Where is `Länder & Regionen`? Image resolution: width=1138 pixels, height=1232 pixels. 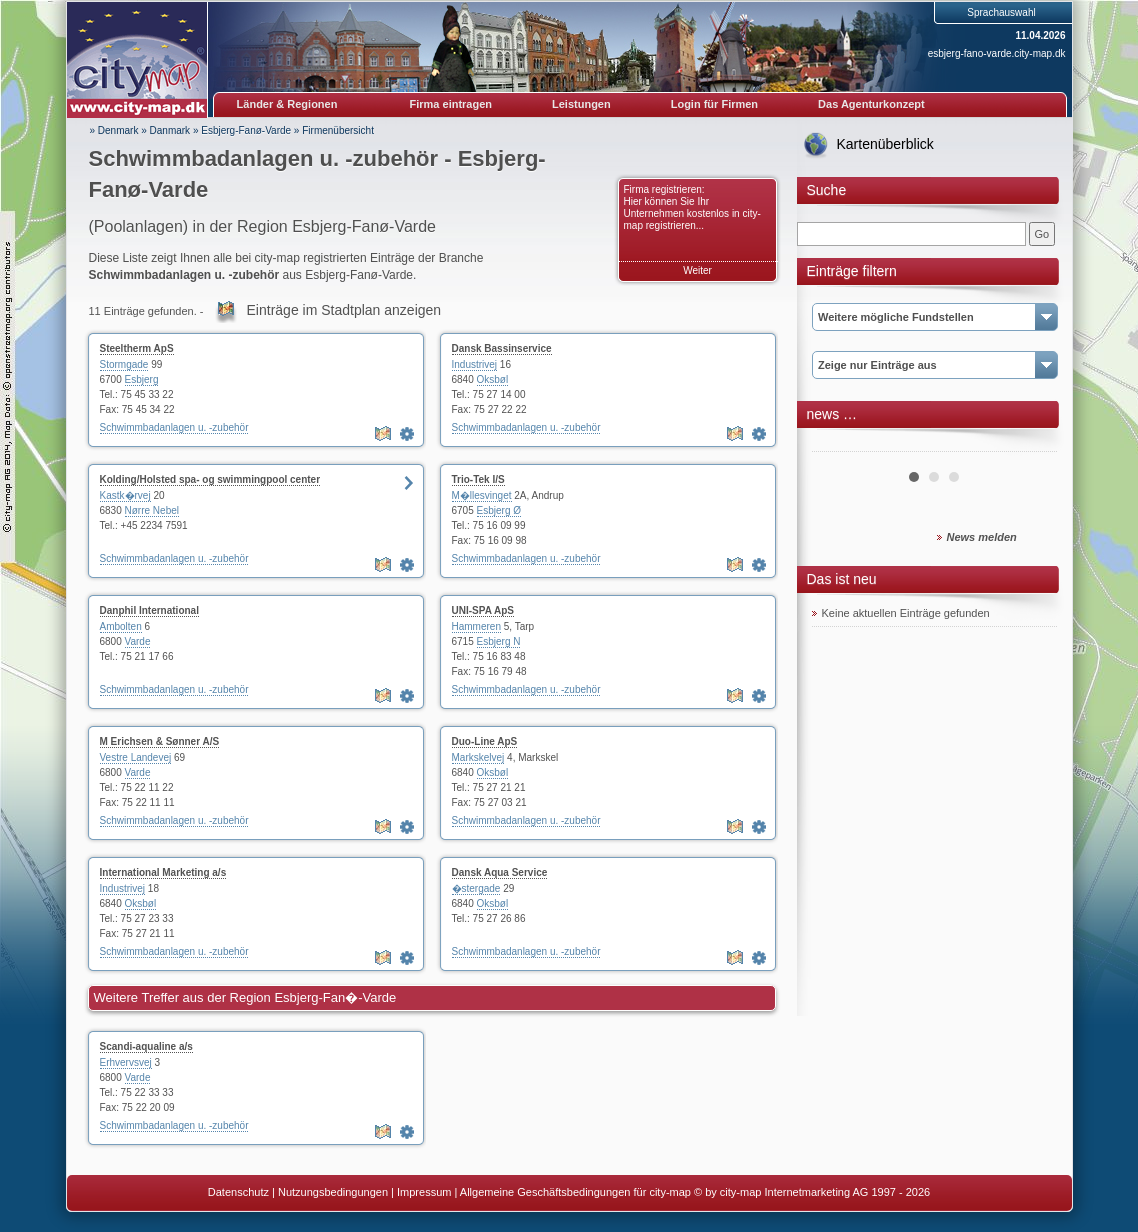
Länder & Regionen is located at coordinates (287, 104).